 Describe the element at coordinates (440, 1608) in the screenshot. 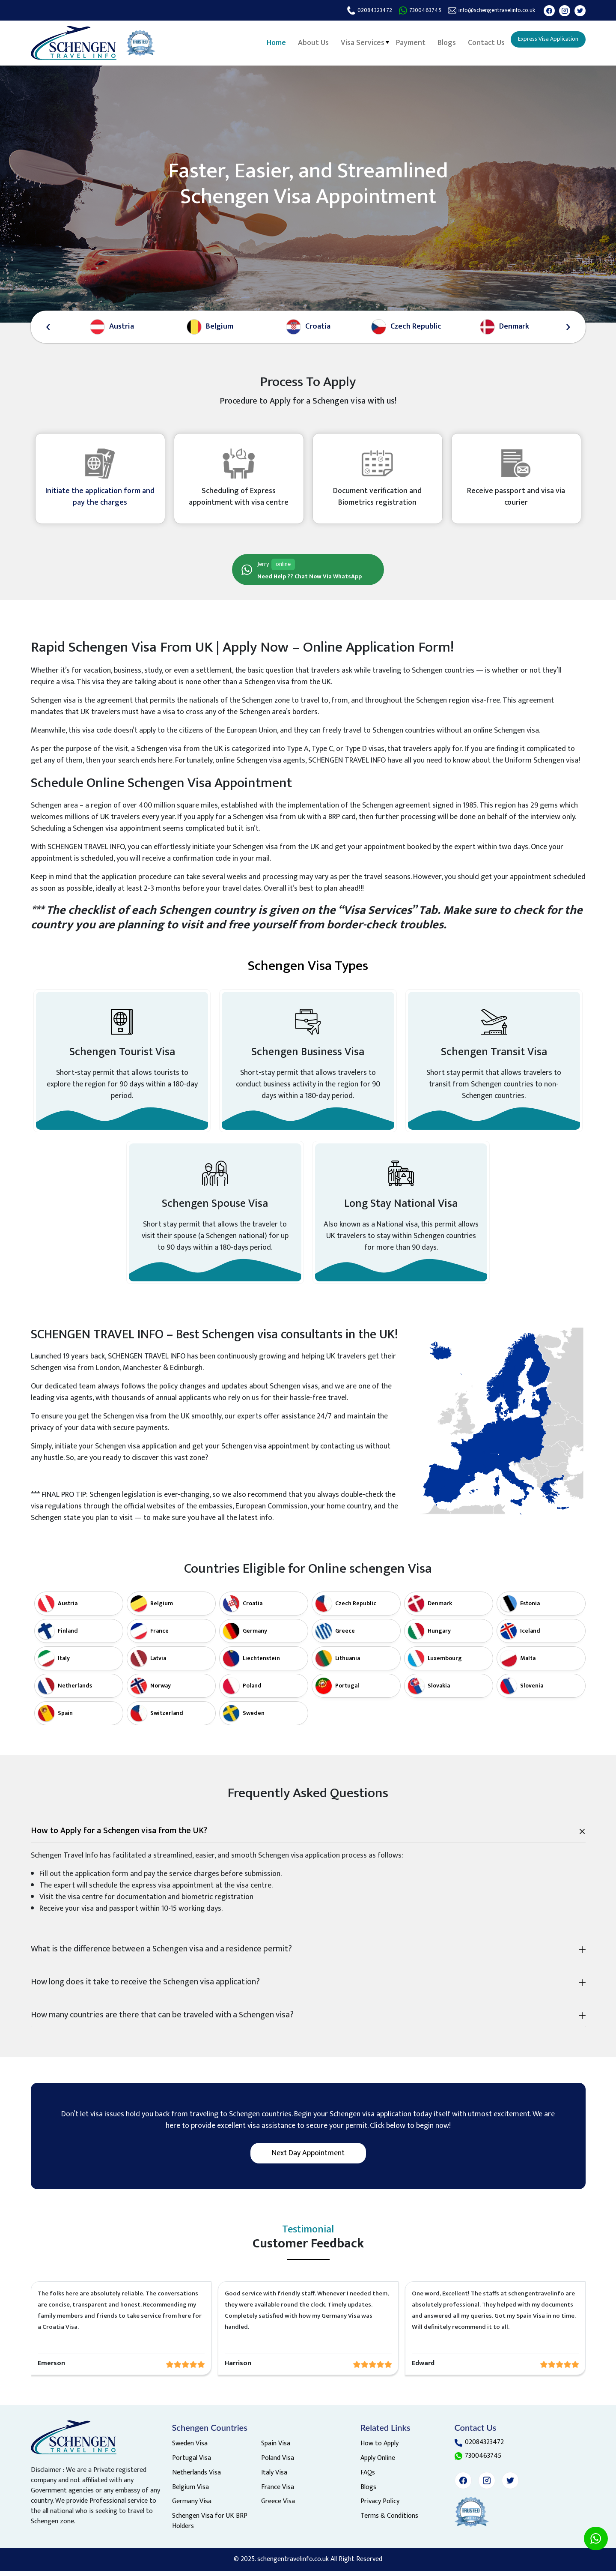

I see `Denmark` at that location.